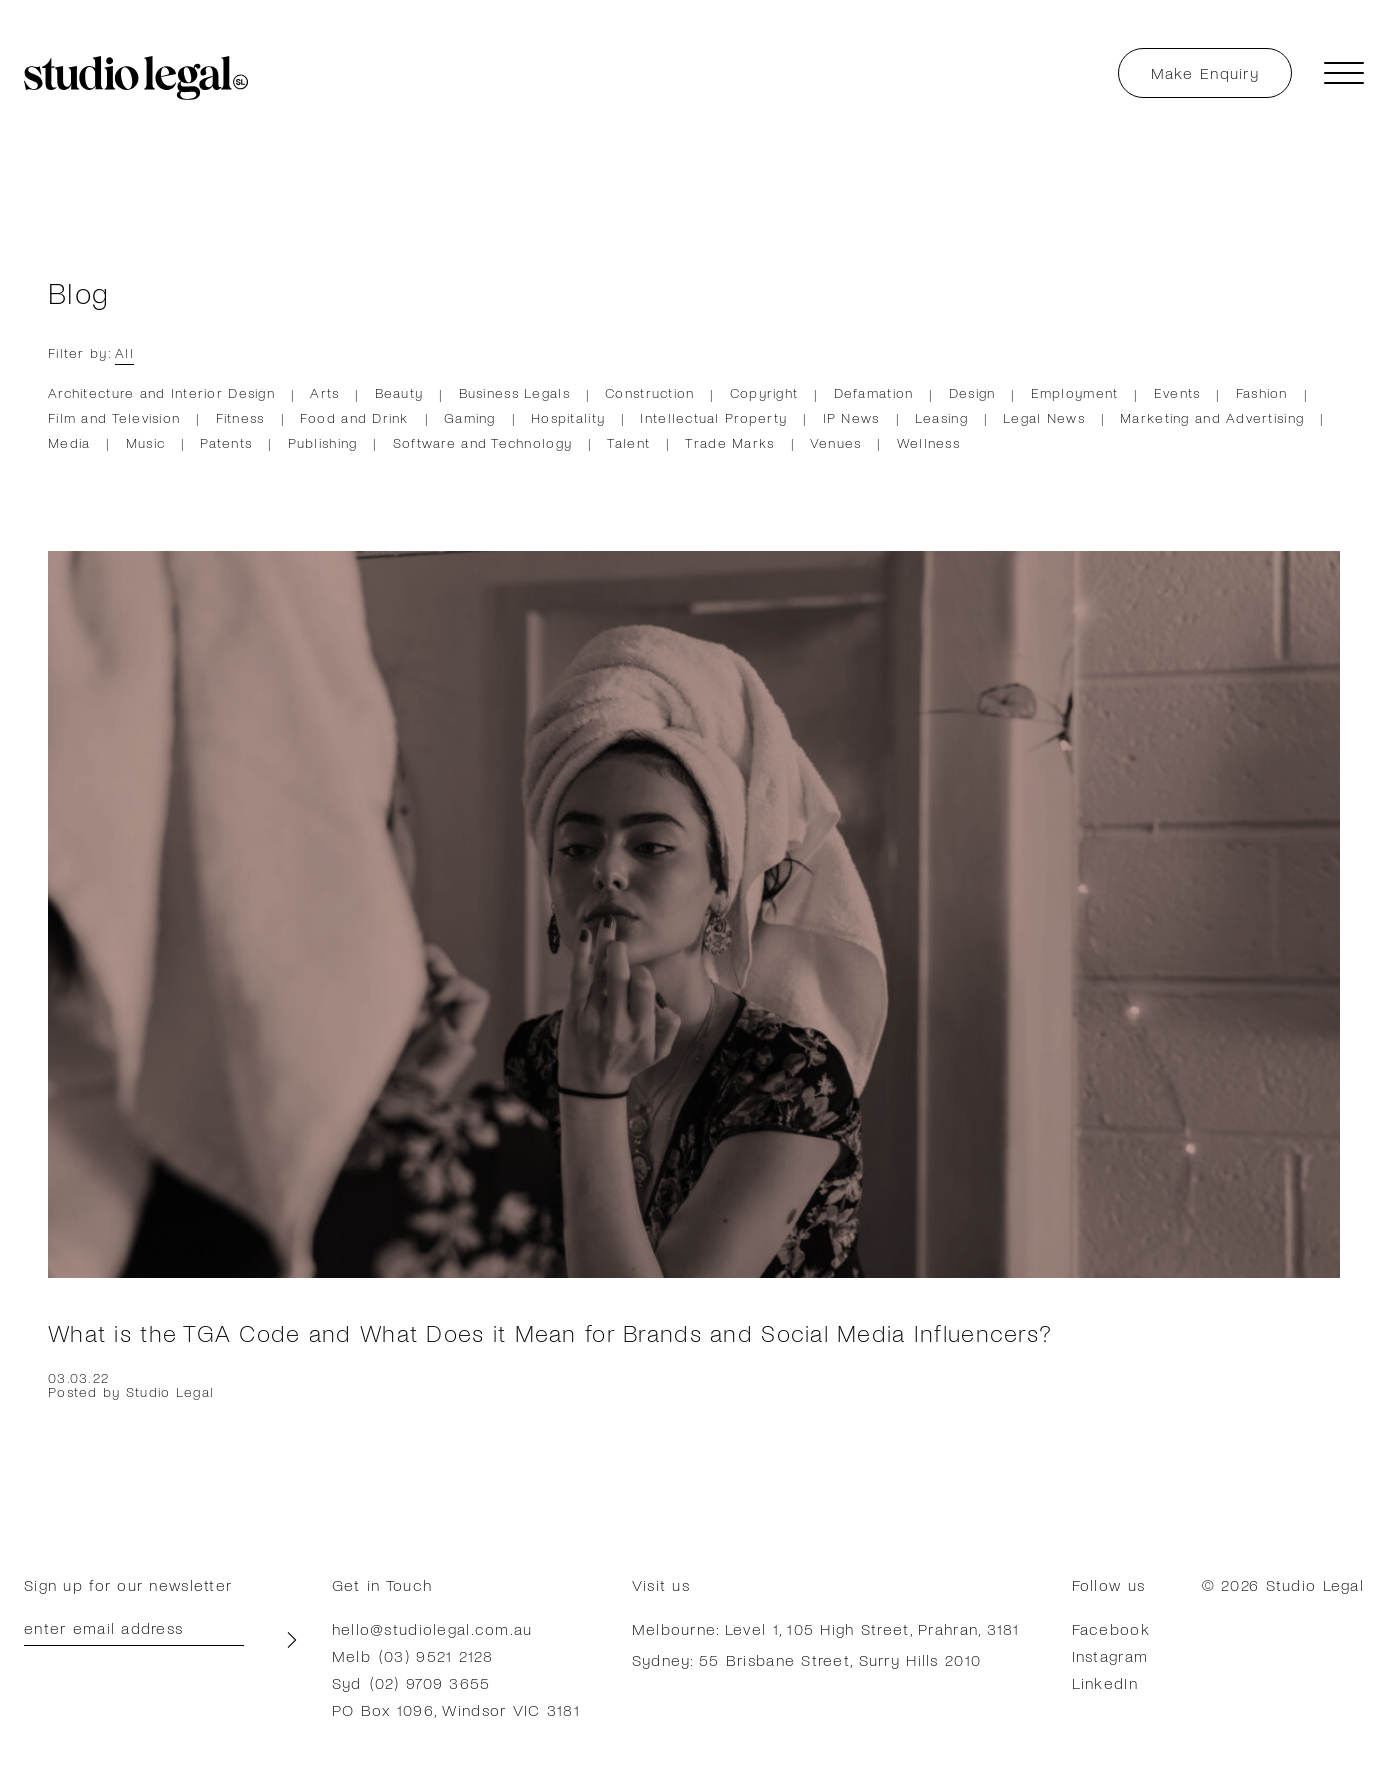 This screenshot has width=1388, height=1785. Describe the element at coordinates (972, 392) in the screenshot. I see `Design` at that location.